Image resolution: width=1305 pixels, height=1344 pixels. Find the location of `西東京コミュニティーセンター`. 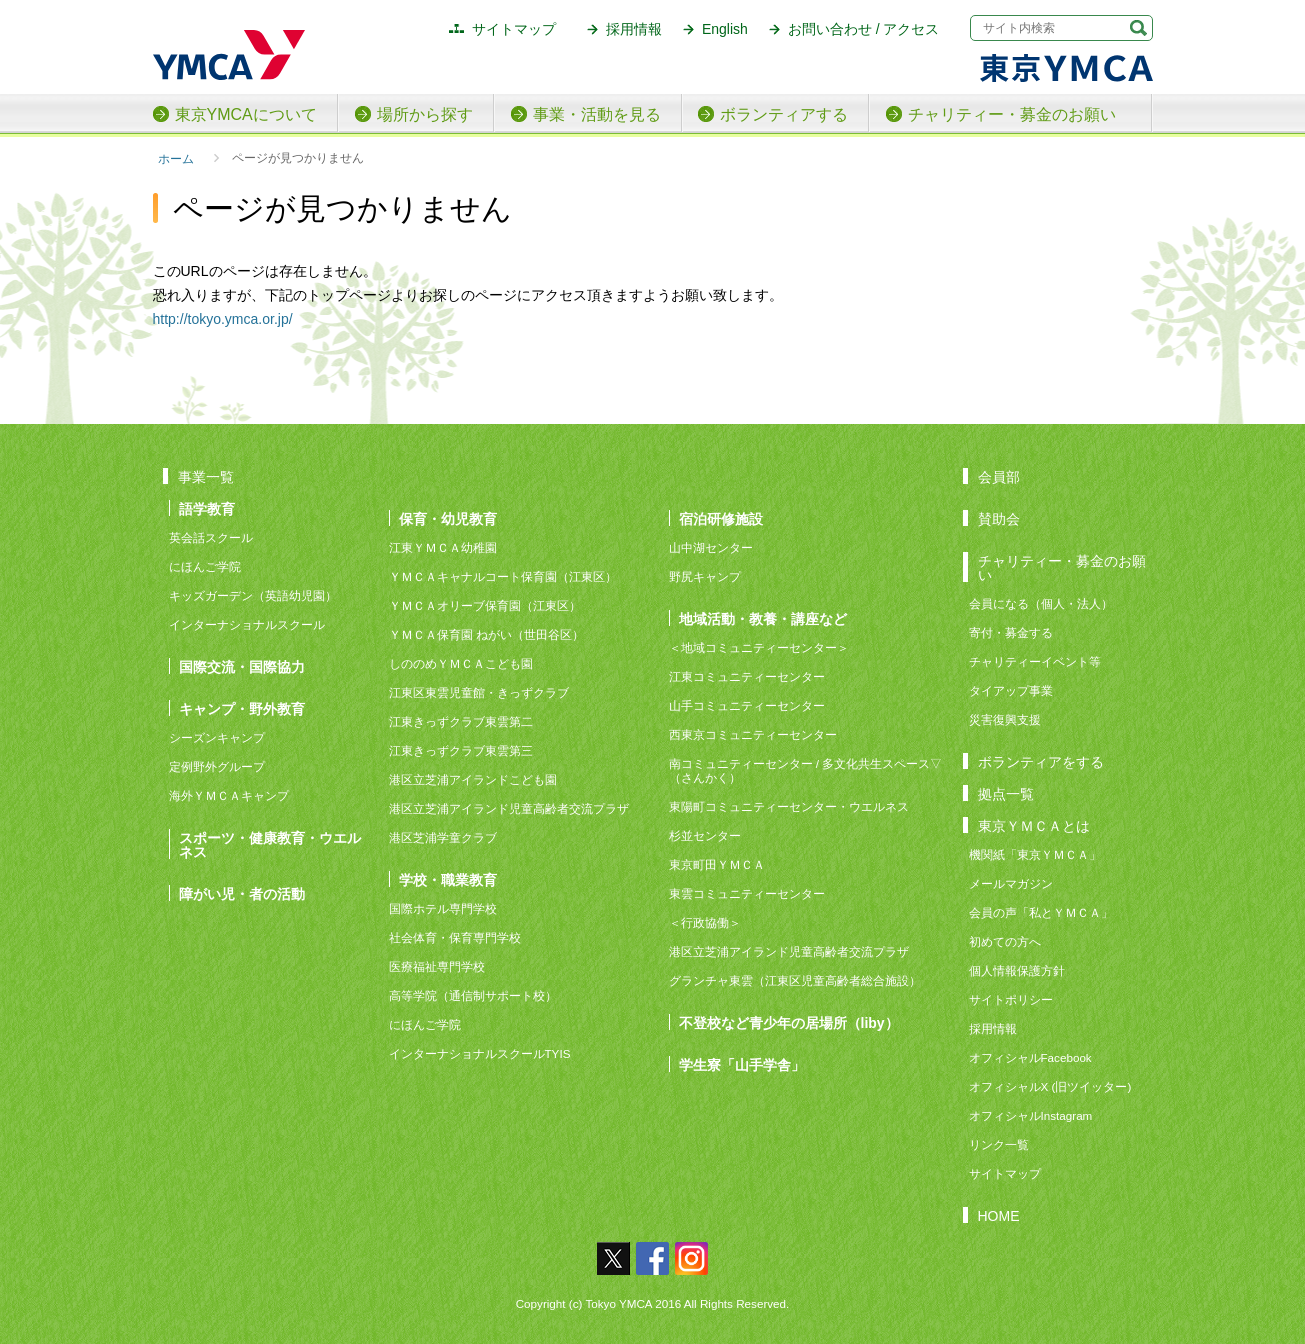

西東京コミュニティーセンター is located at coordinates (753, 734).